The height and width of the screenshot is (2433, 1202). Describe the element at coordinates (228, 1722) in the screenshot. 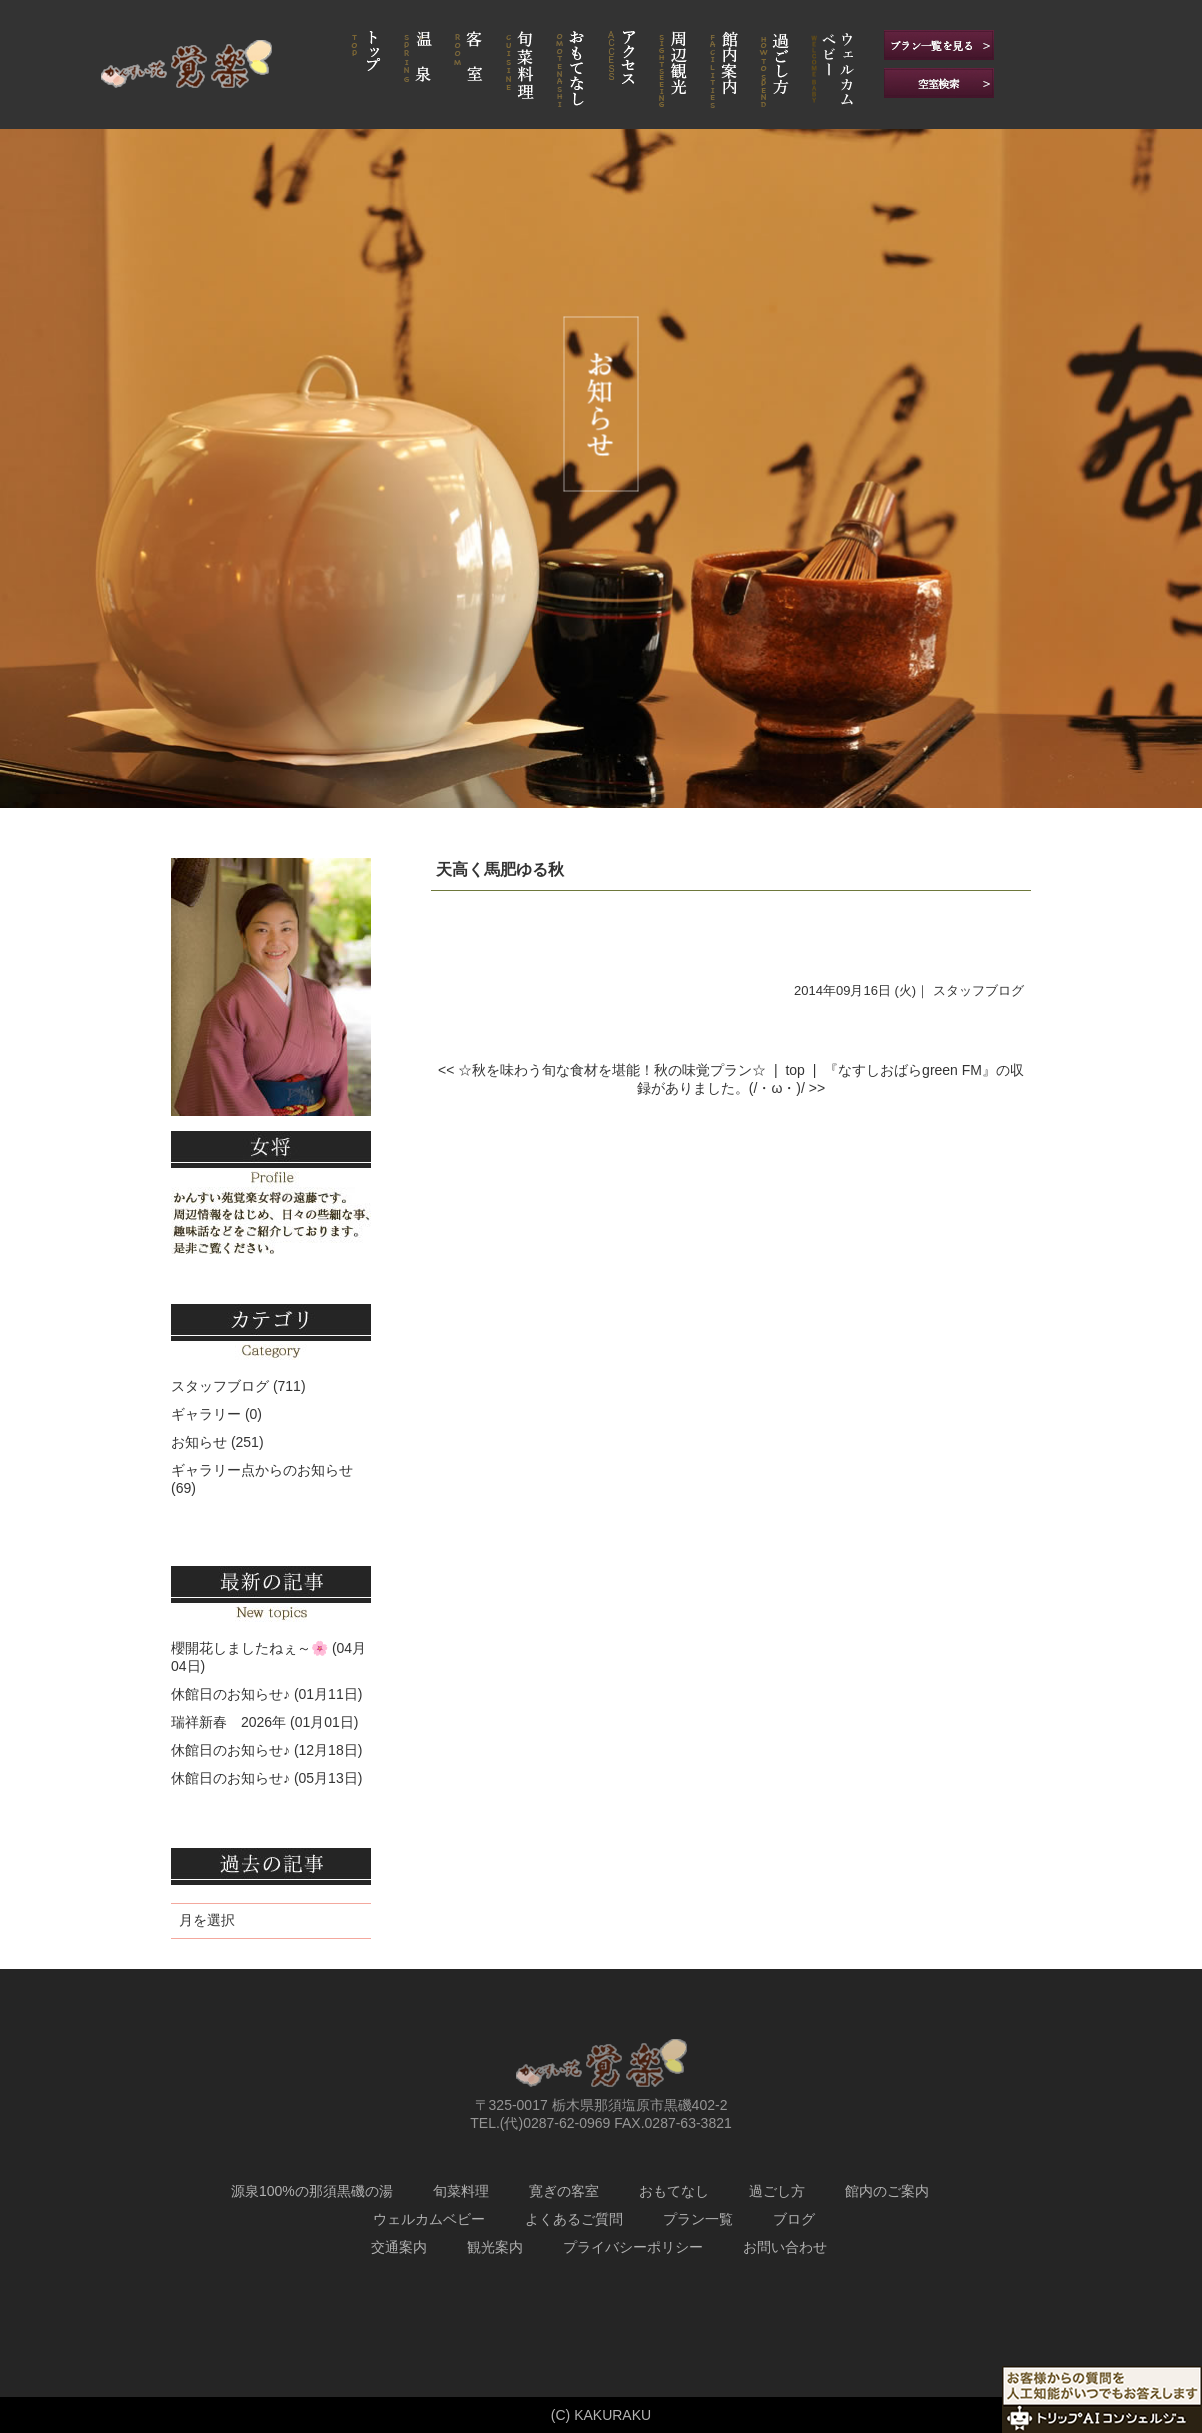

I see `瑞祥新春 2026年` at that location.